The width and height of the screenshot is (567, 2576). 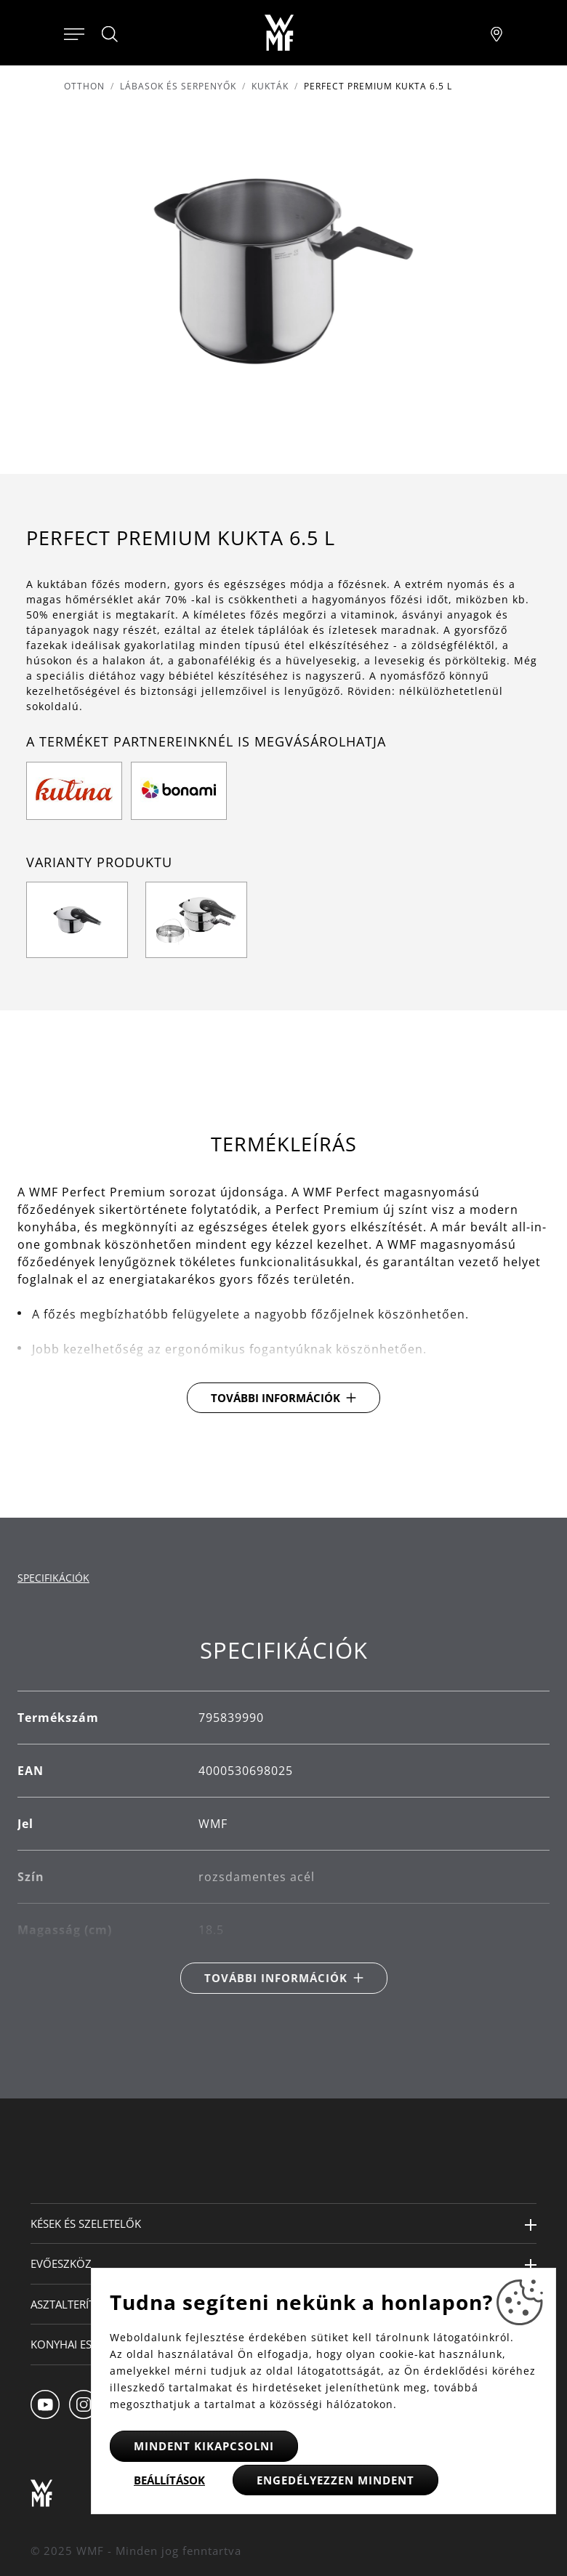 What do you see at coordinates (110, 34) in the screenshot?
I see `[Hledat]` at bounding box center [110, 34].